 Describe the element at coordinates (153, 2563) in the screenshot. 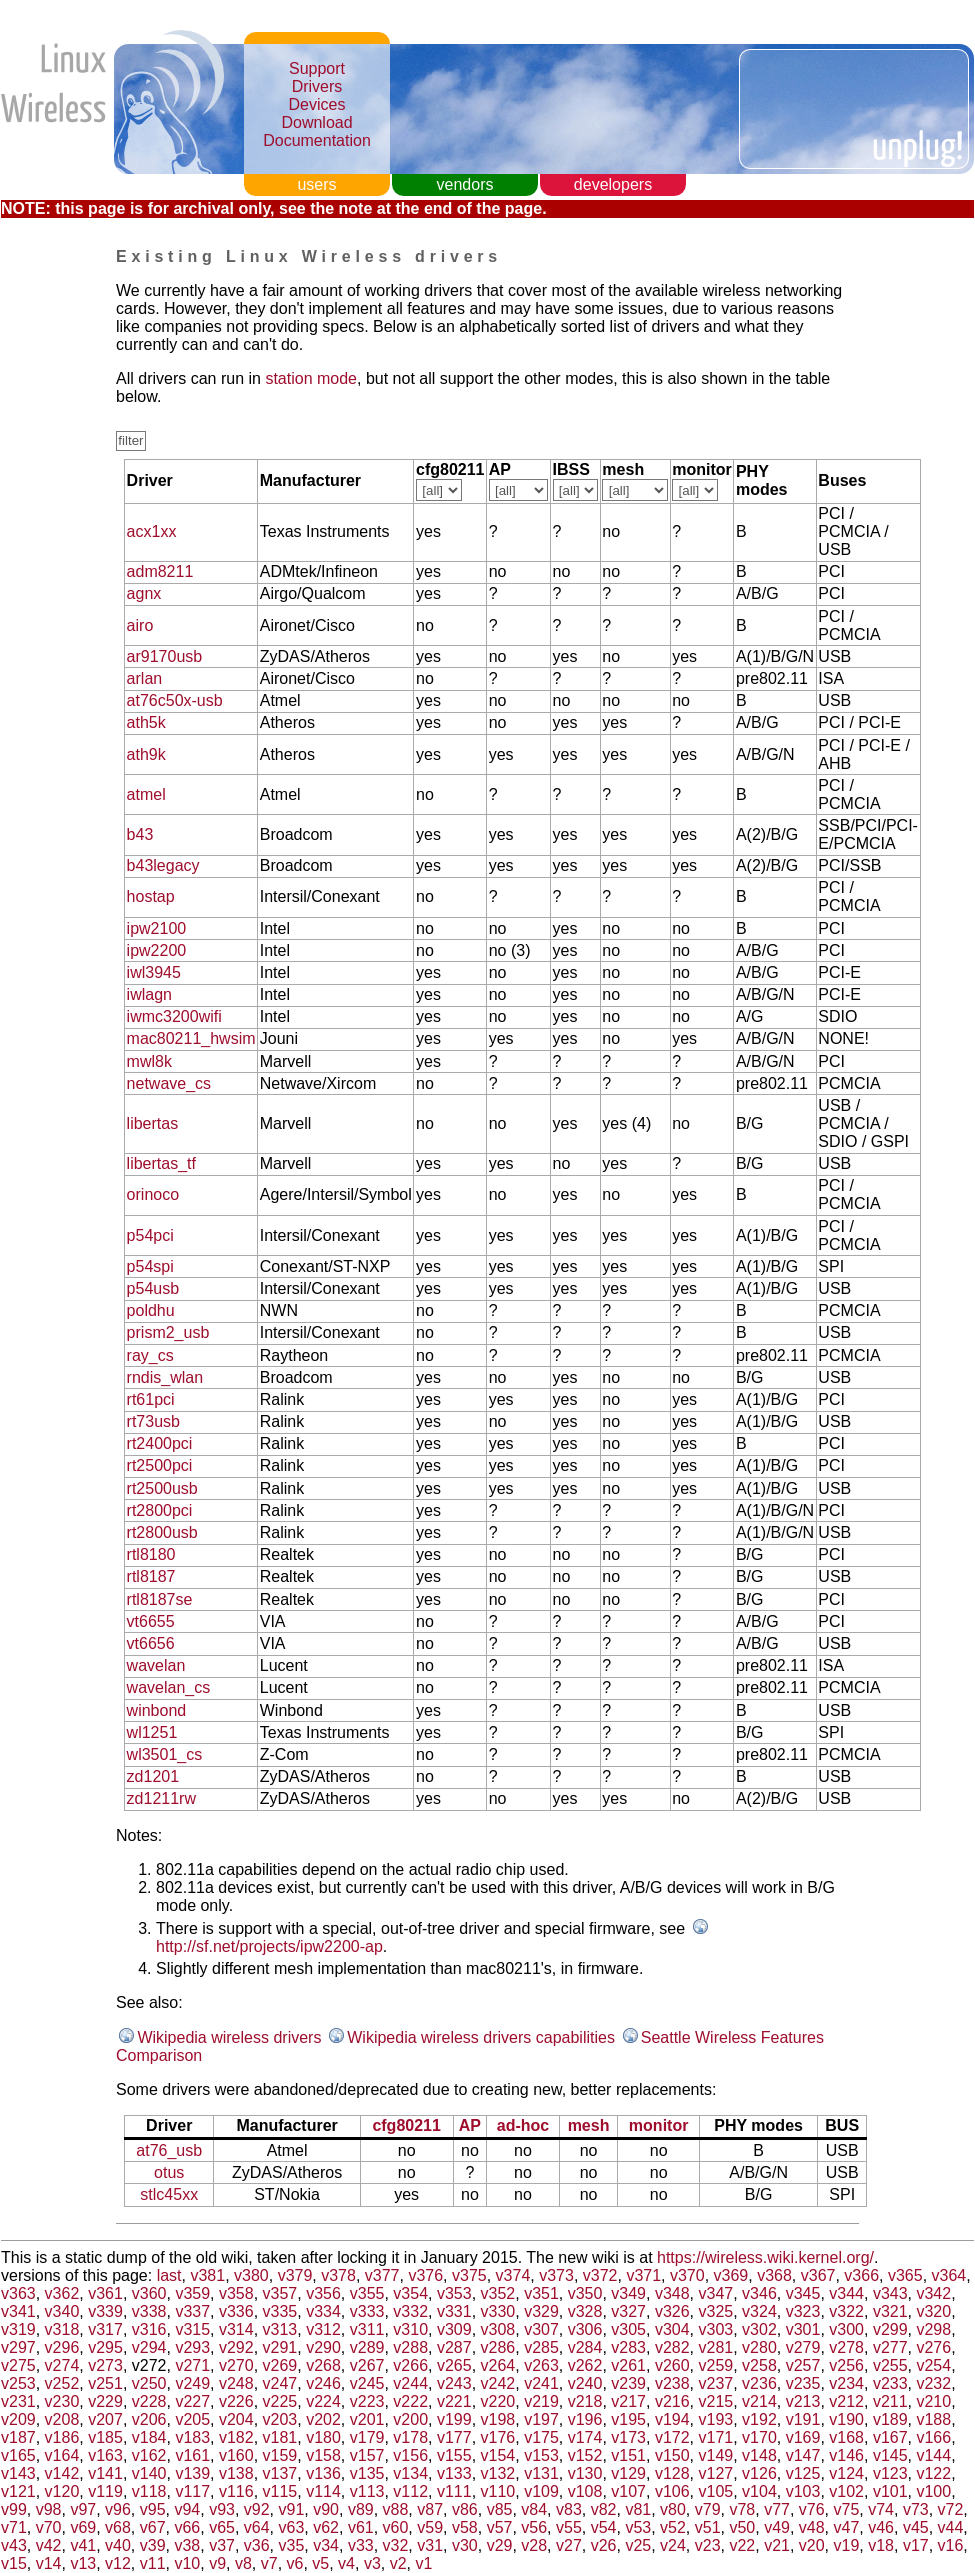

I see `v11` at that location.